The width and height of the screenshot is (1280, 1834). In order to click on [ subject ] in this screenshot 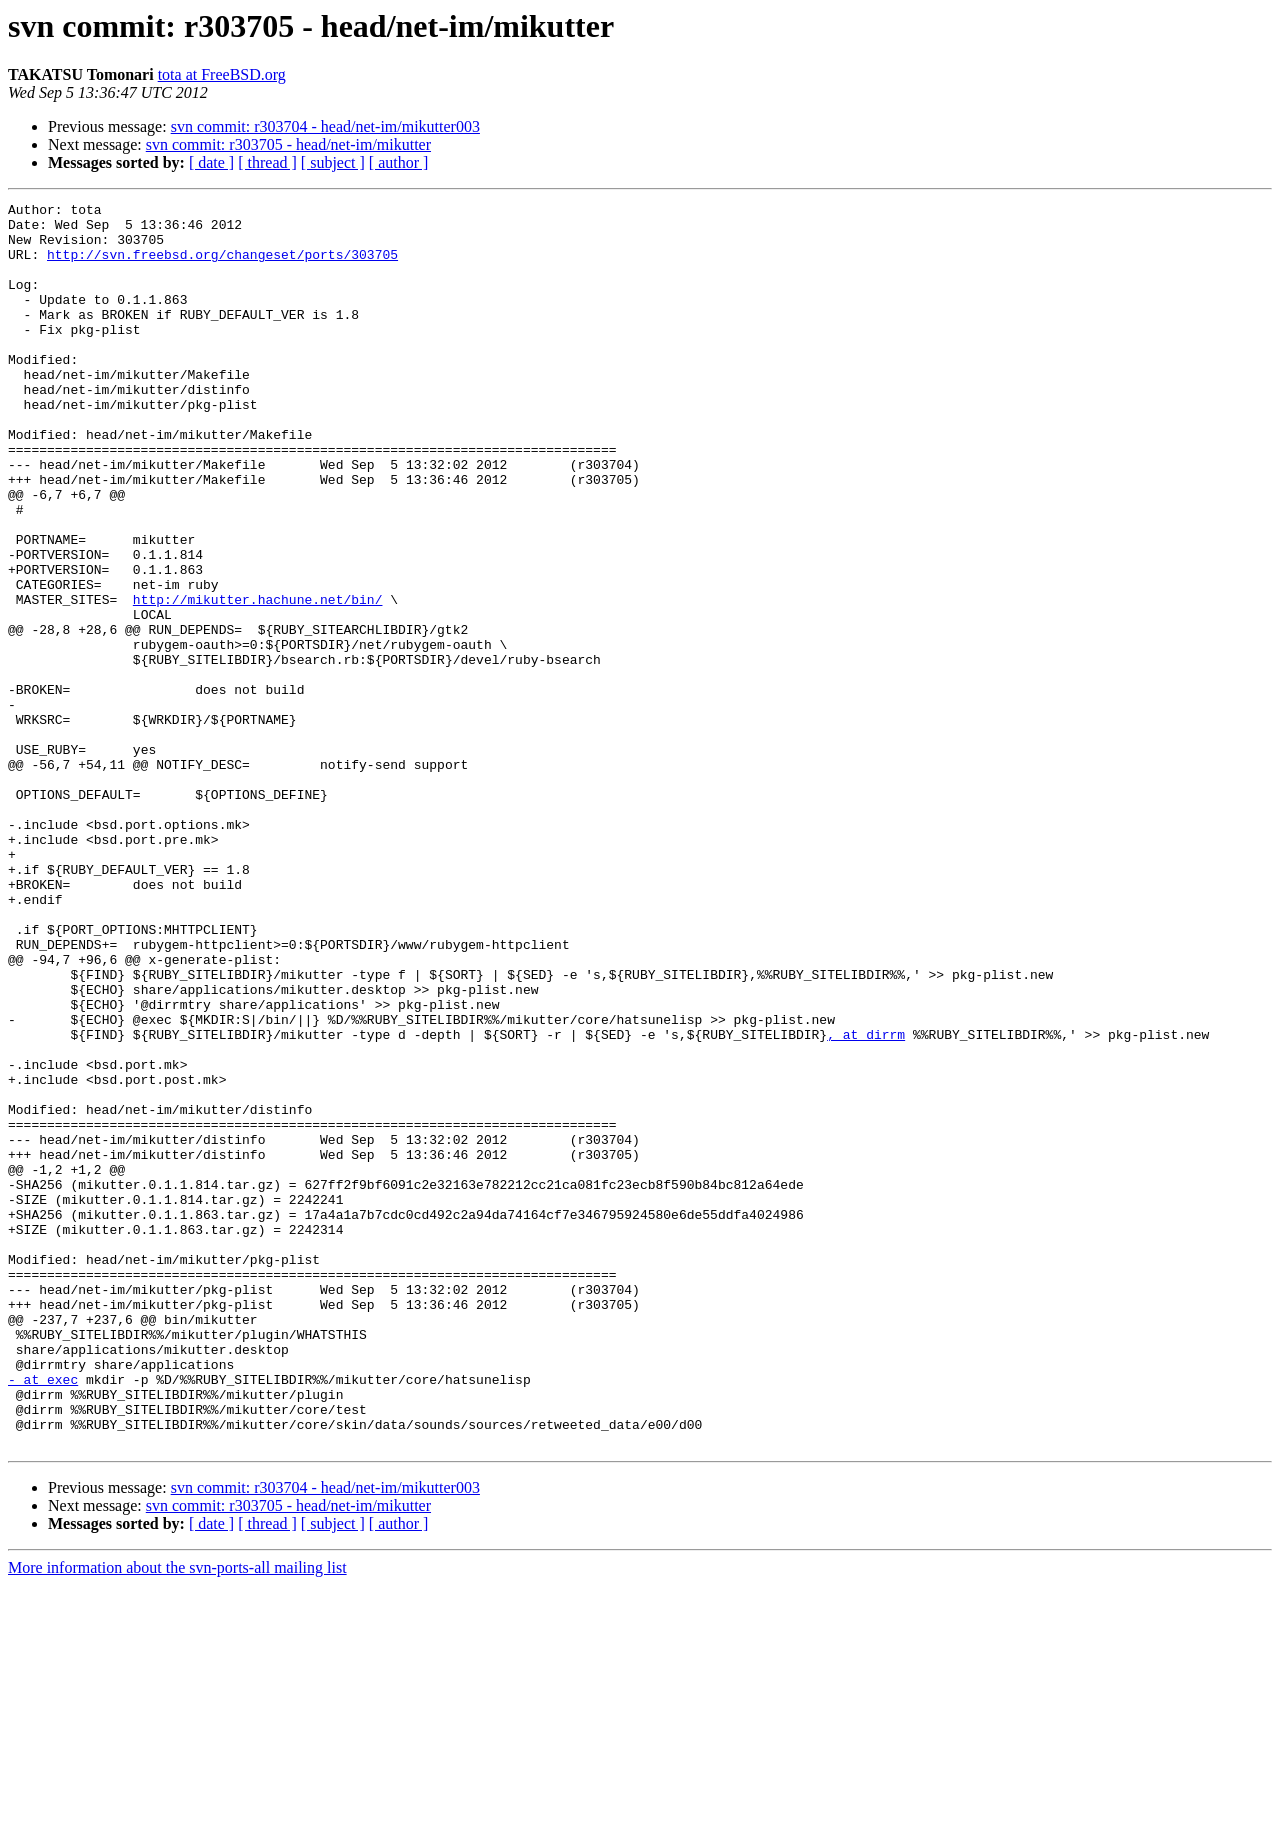, I will do `click(333, 162)`.